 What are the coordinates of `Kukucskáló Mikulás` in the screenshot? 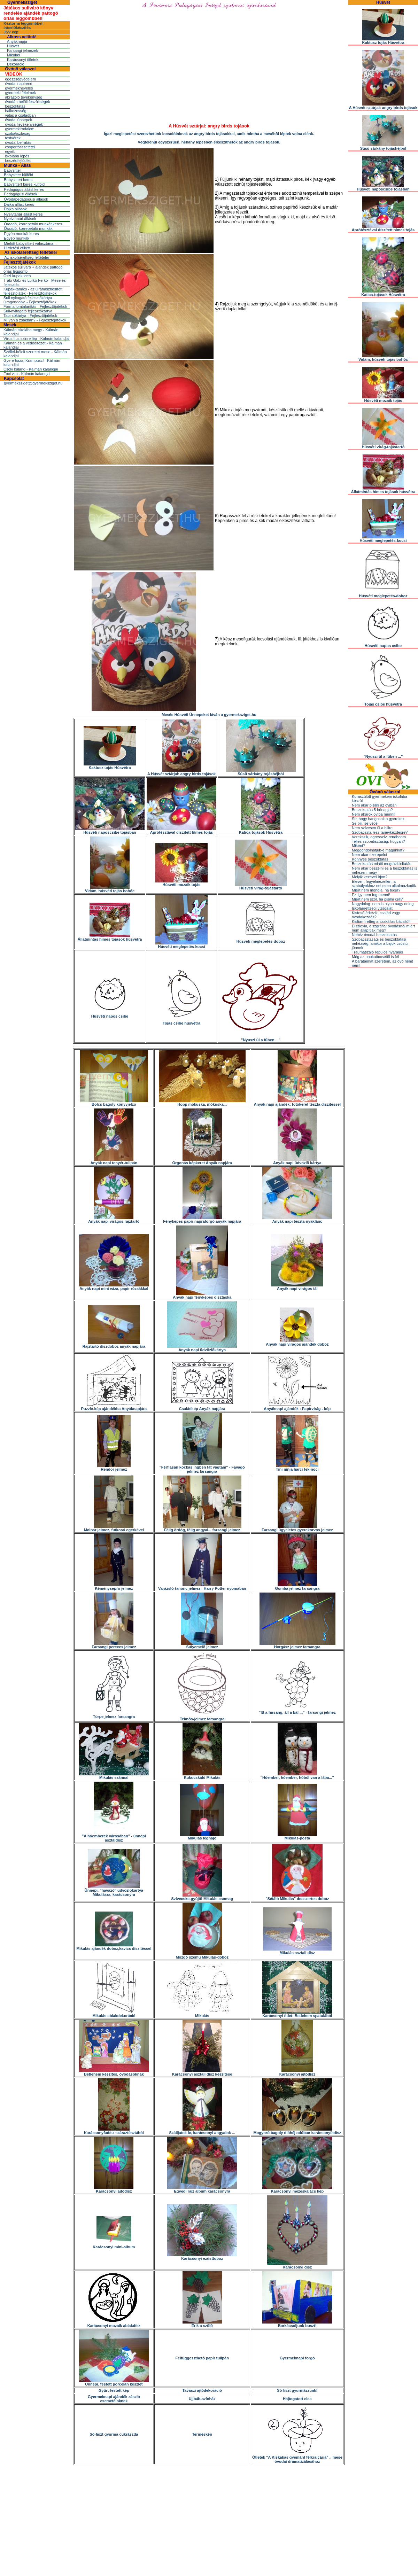 It's located at (202, 1776).